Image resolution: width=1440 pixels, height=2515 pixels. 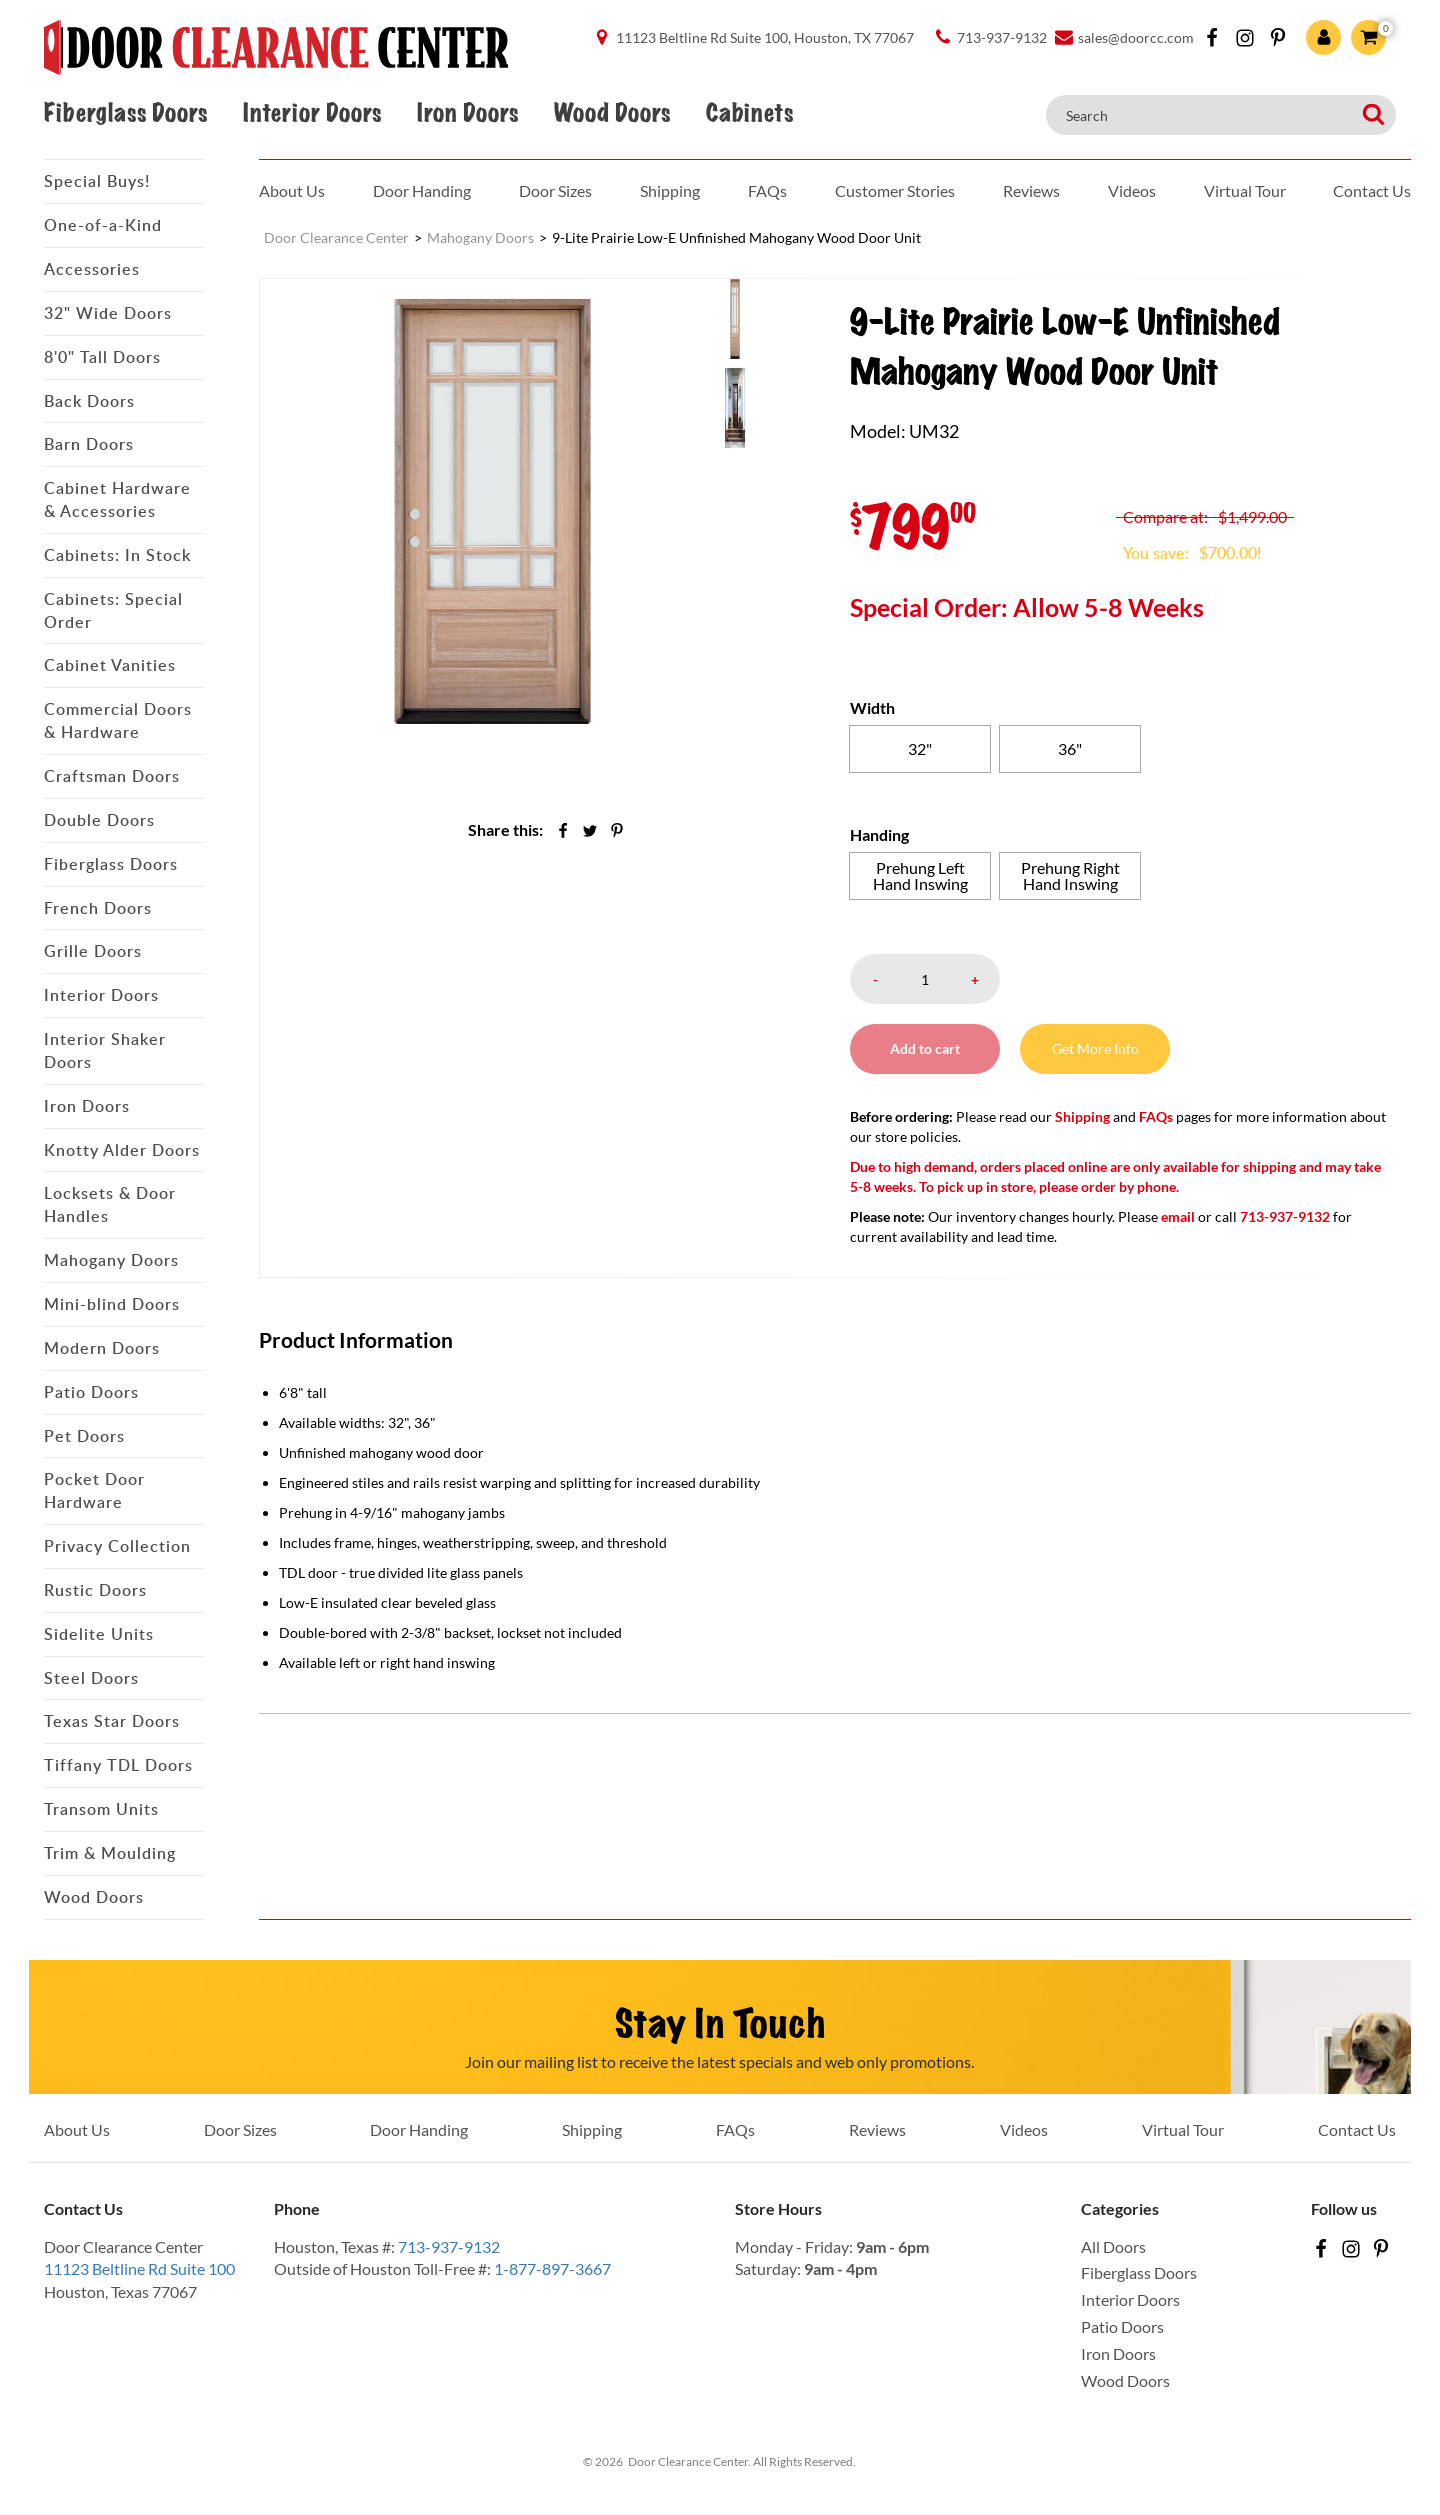 What do you see at coordinates (118, 1765) in the screenshot?
I see `Tiffany TDL Doors` at bounding box center [118, 1765].